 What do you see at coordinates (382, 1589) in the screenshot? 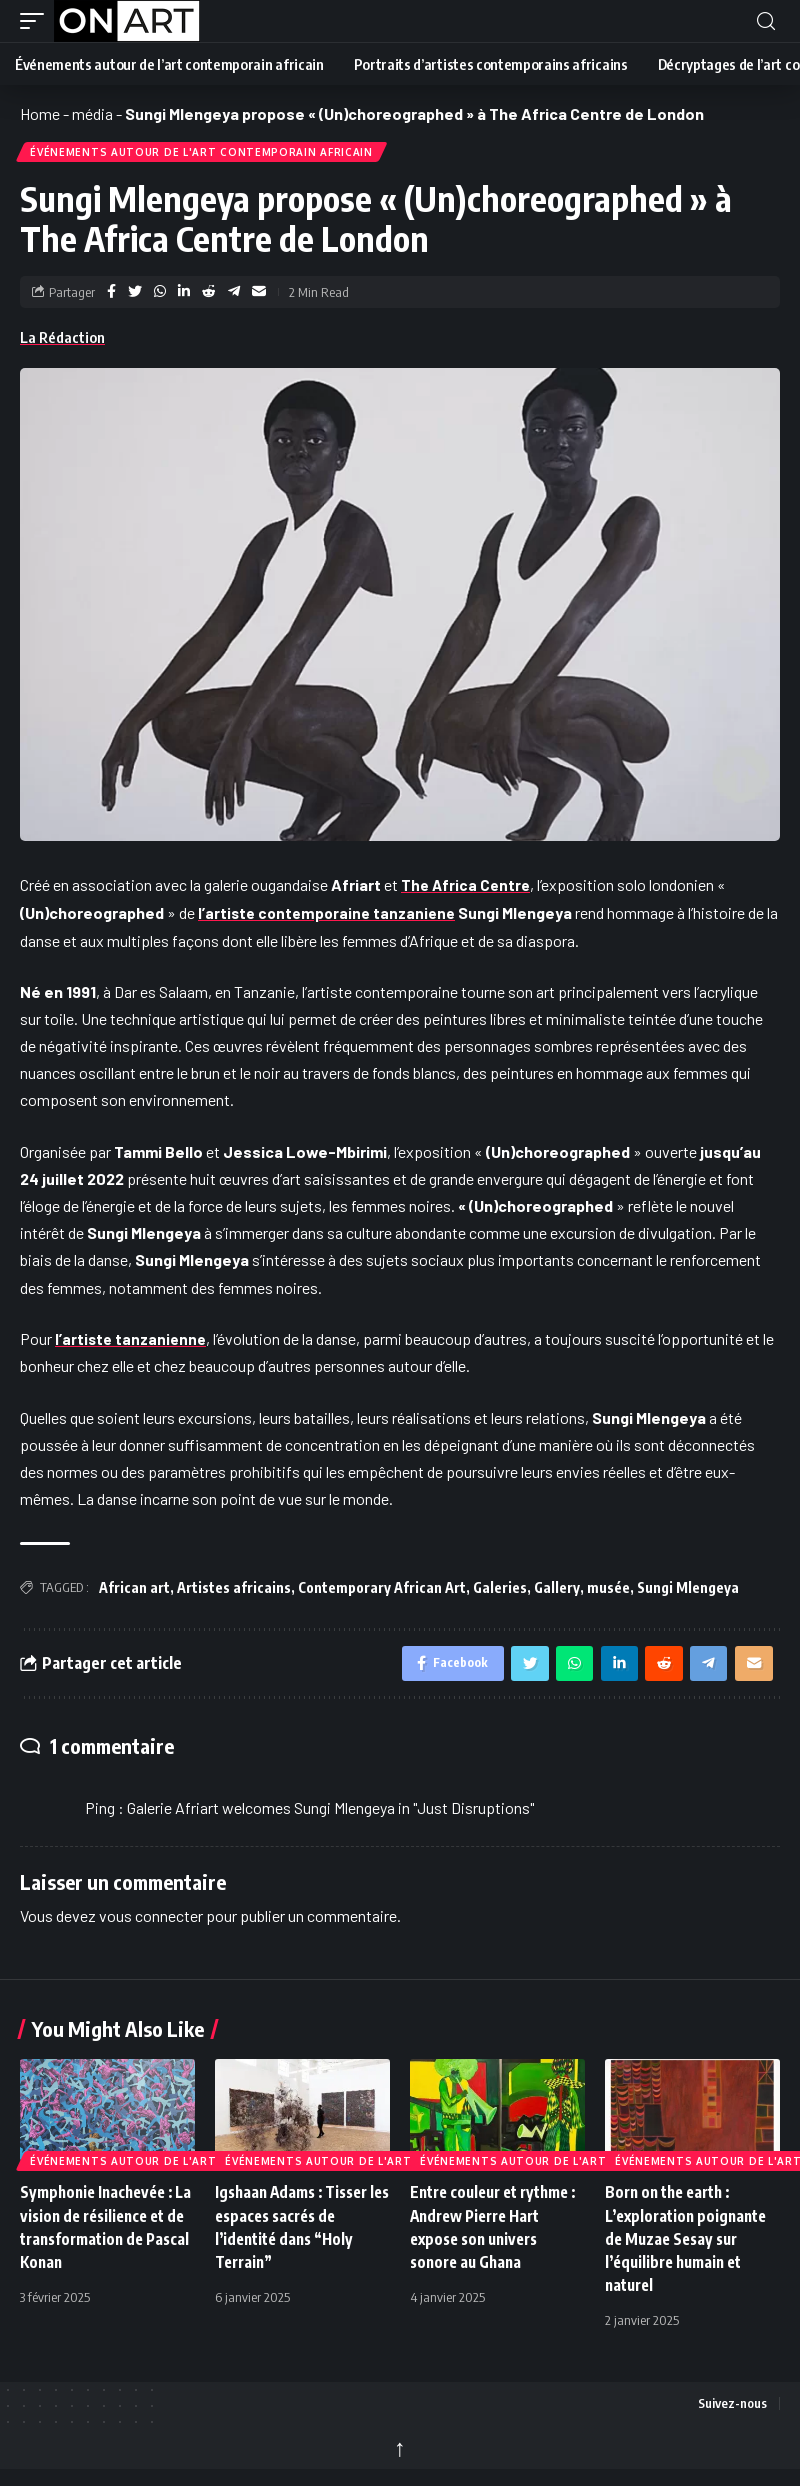
I see `Contemporary African Art` at bounding box center [382, 1589].